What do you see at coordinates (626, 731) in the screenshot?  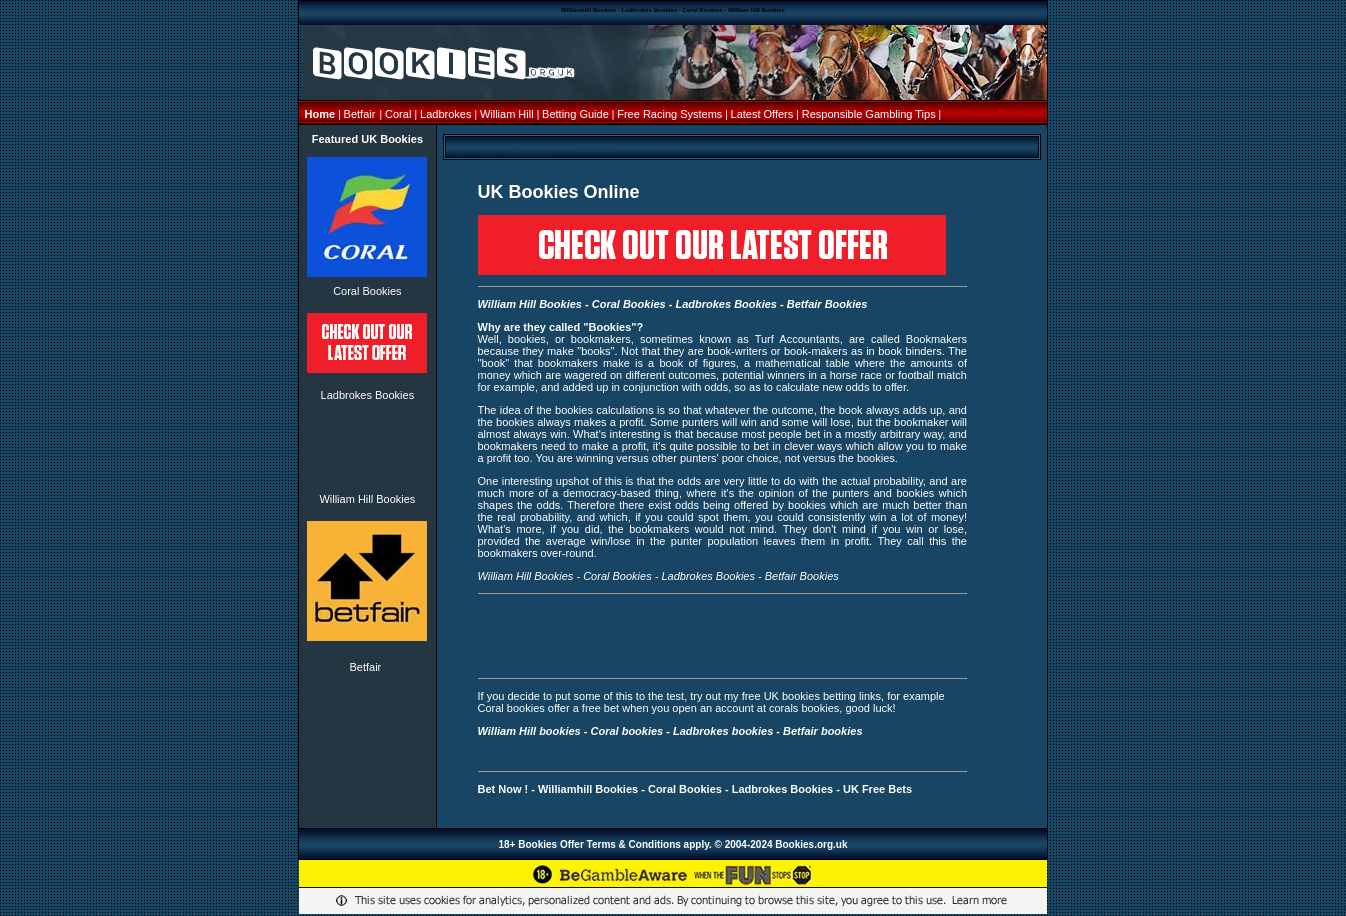 I see `Coral bookies` at bounding box center [626, 731].